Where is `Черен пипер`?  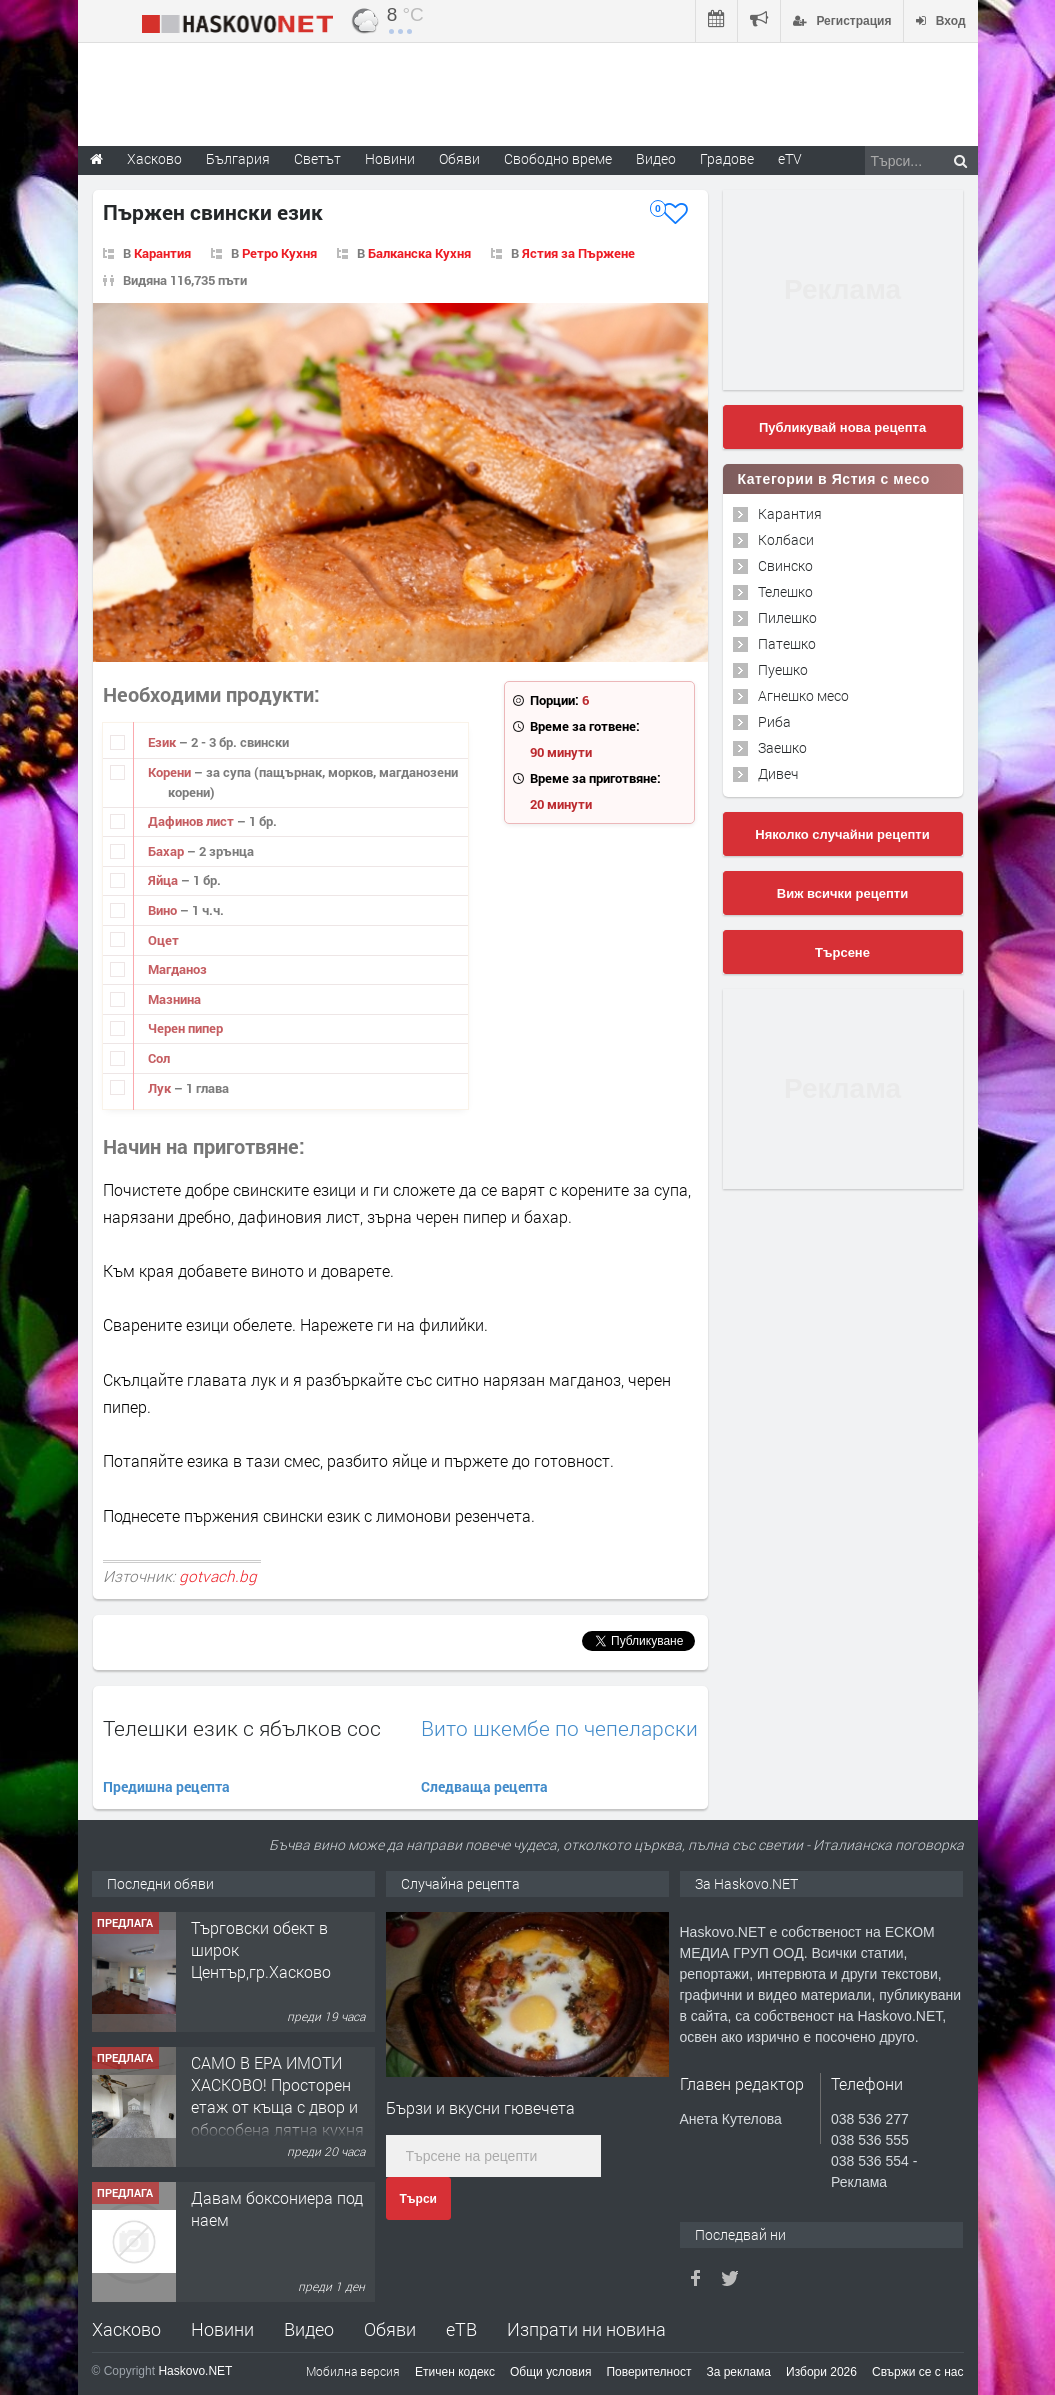
Черен пипер is located at coordinates (185, 1028).